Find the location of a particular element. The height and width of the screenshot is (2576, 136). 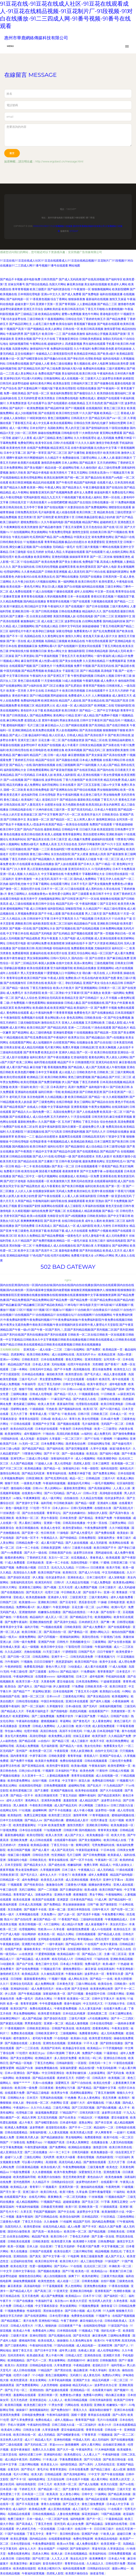

亚州国产 is located at coordinates (22, 1751).